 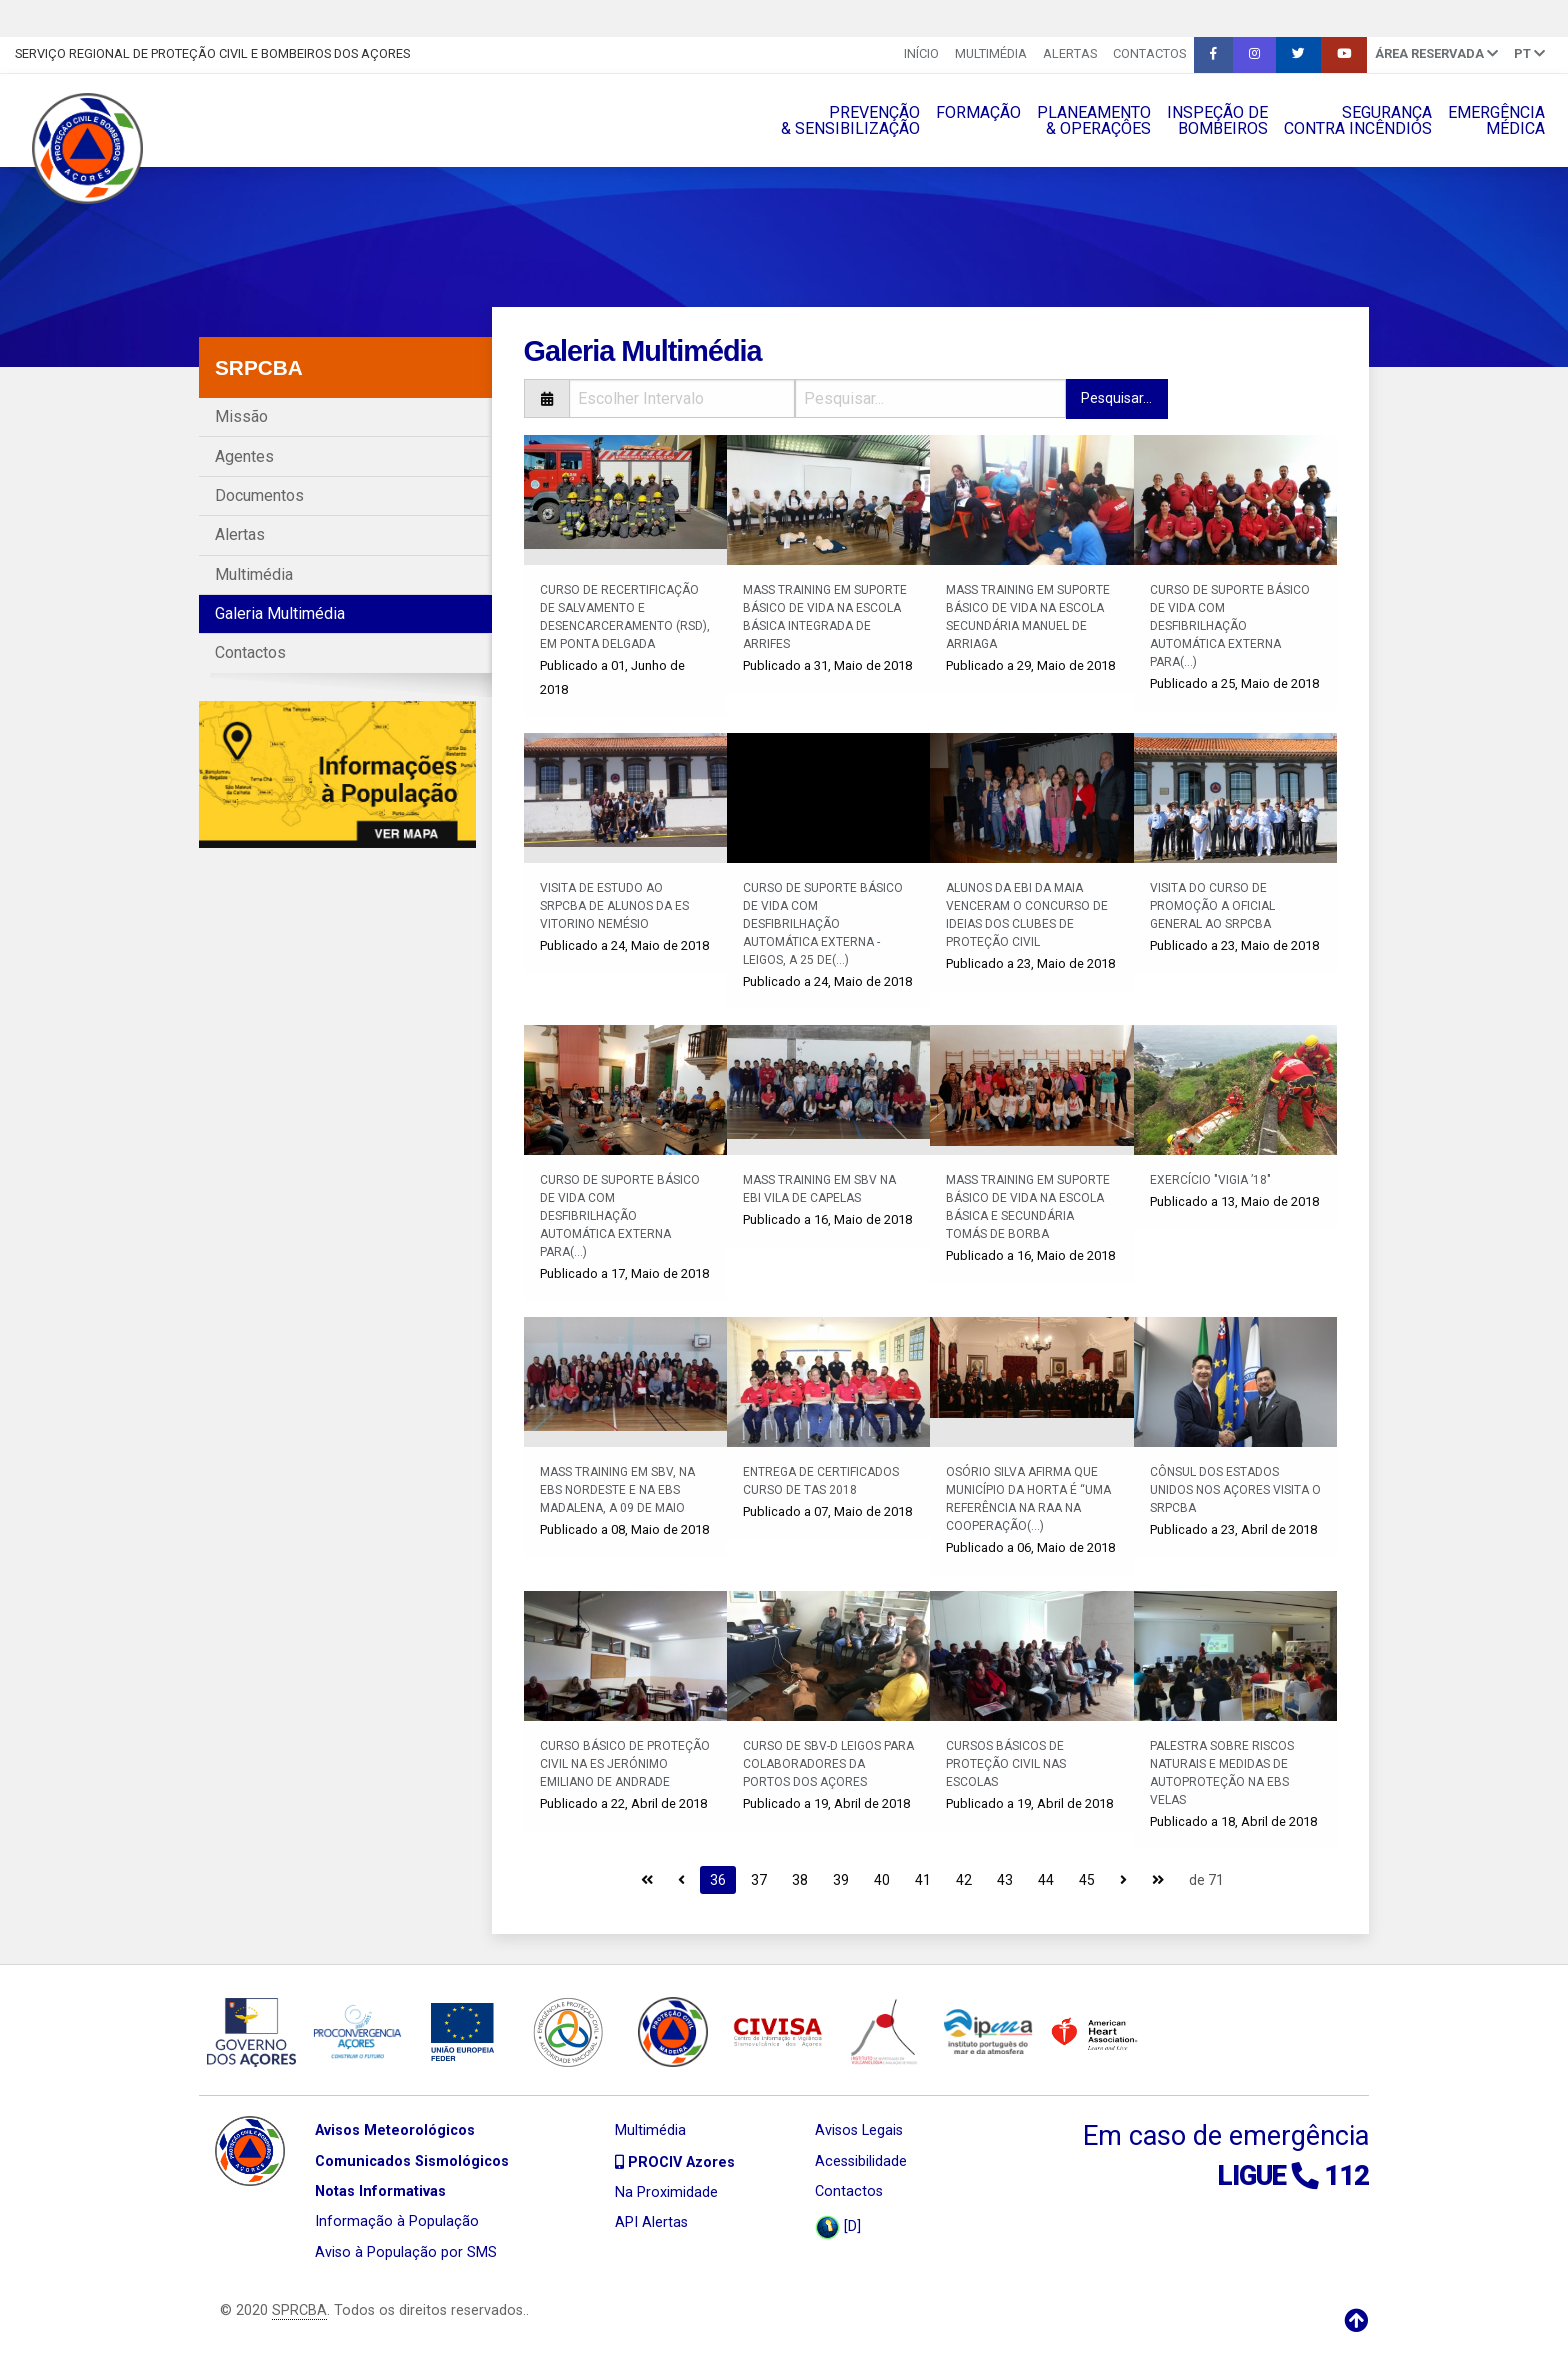 I want to click on 36, so click(x=718, y=1880).